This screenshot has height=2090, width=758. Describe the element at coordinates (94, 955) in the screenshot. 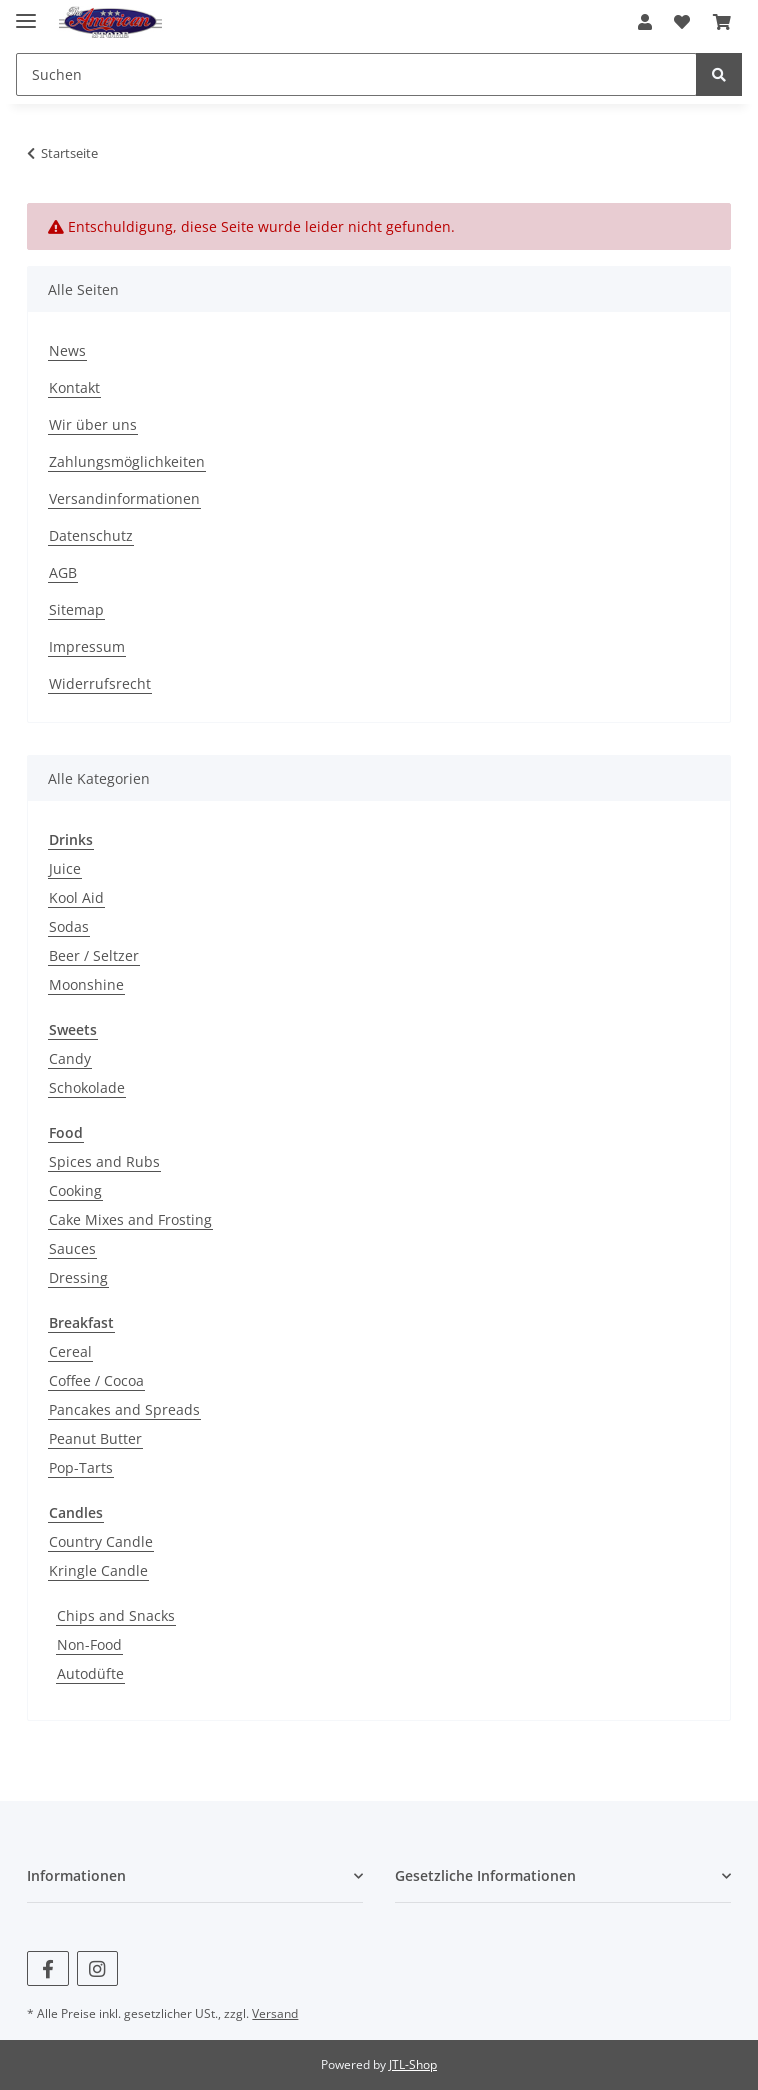

I see `Beer / Seltzer` at that location.